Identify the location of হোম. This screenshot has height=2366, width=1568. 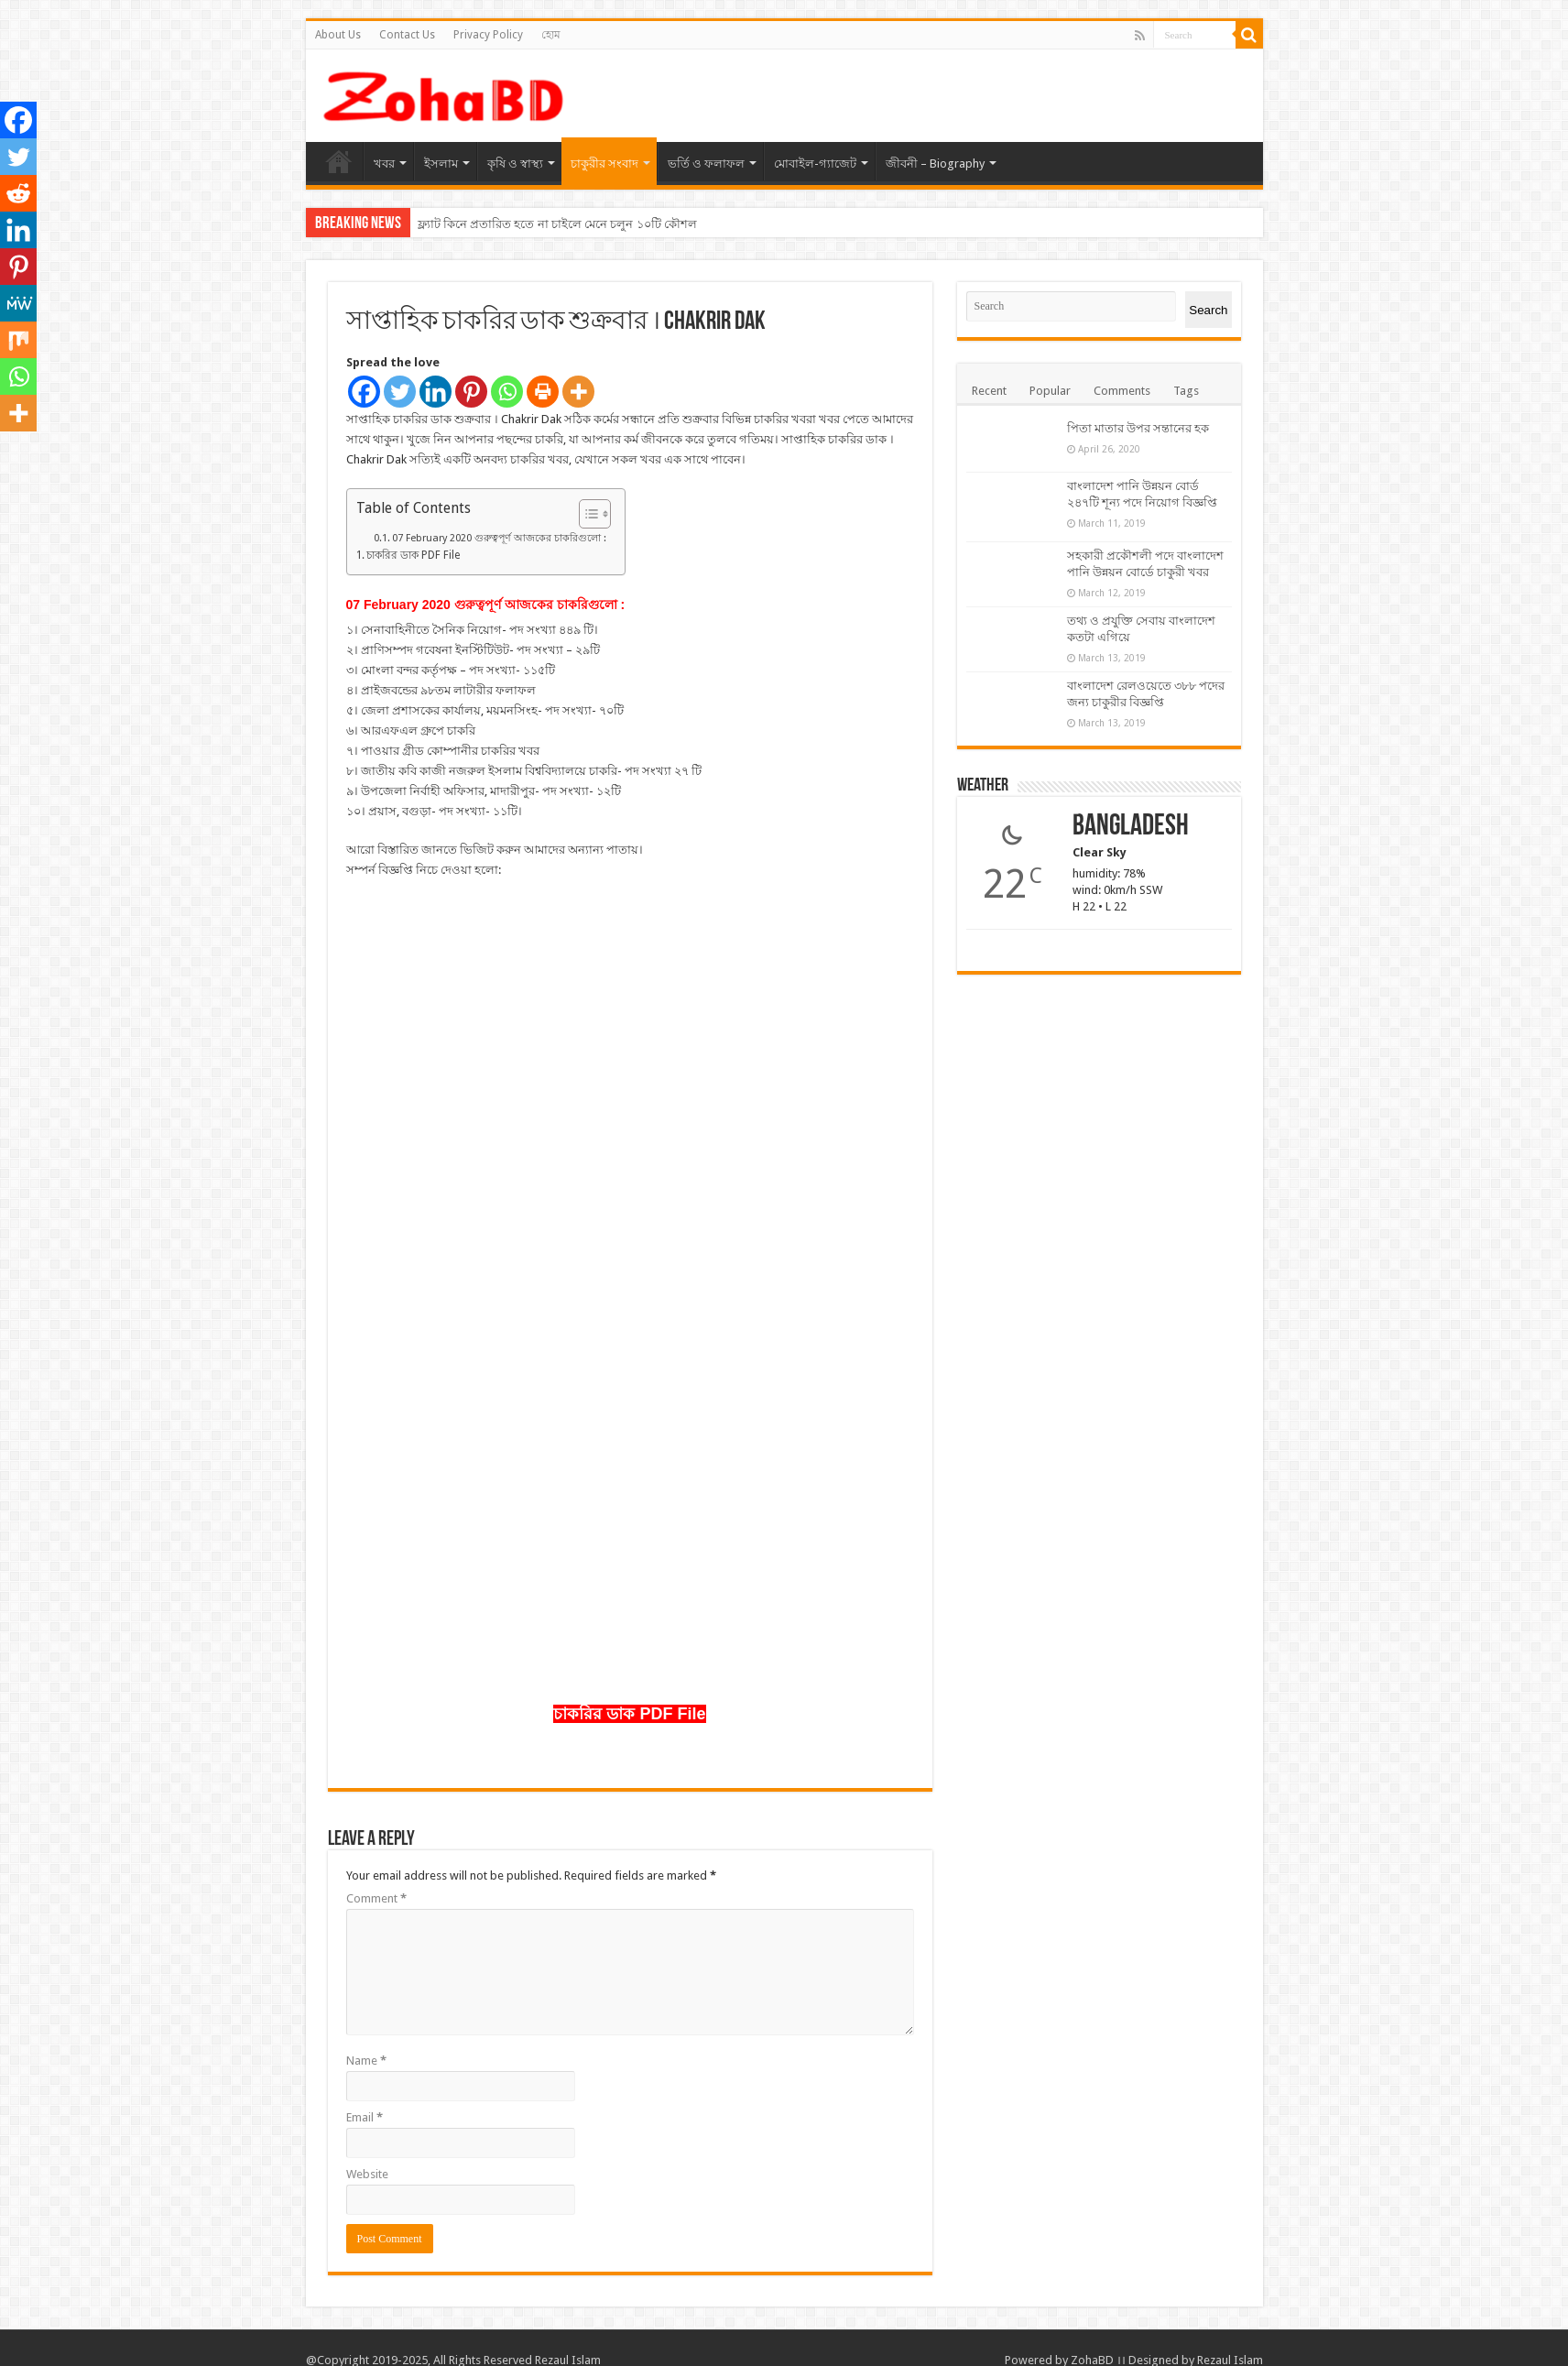
(551, 34).